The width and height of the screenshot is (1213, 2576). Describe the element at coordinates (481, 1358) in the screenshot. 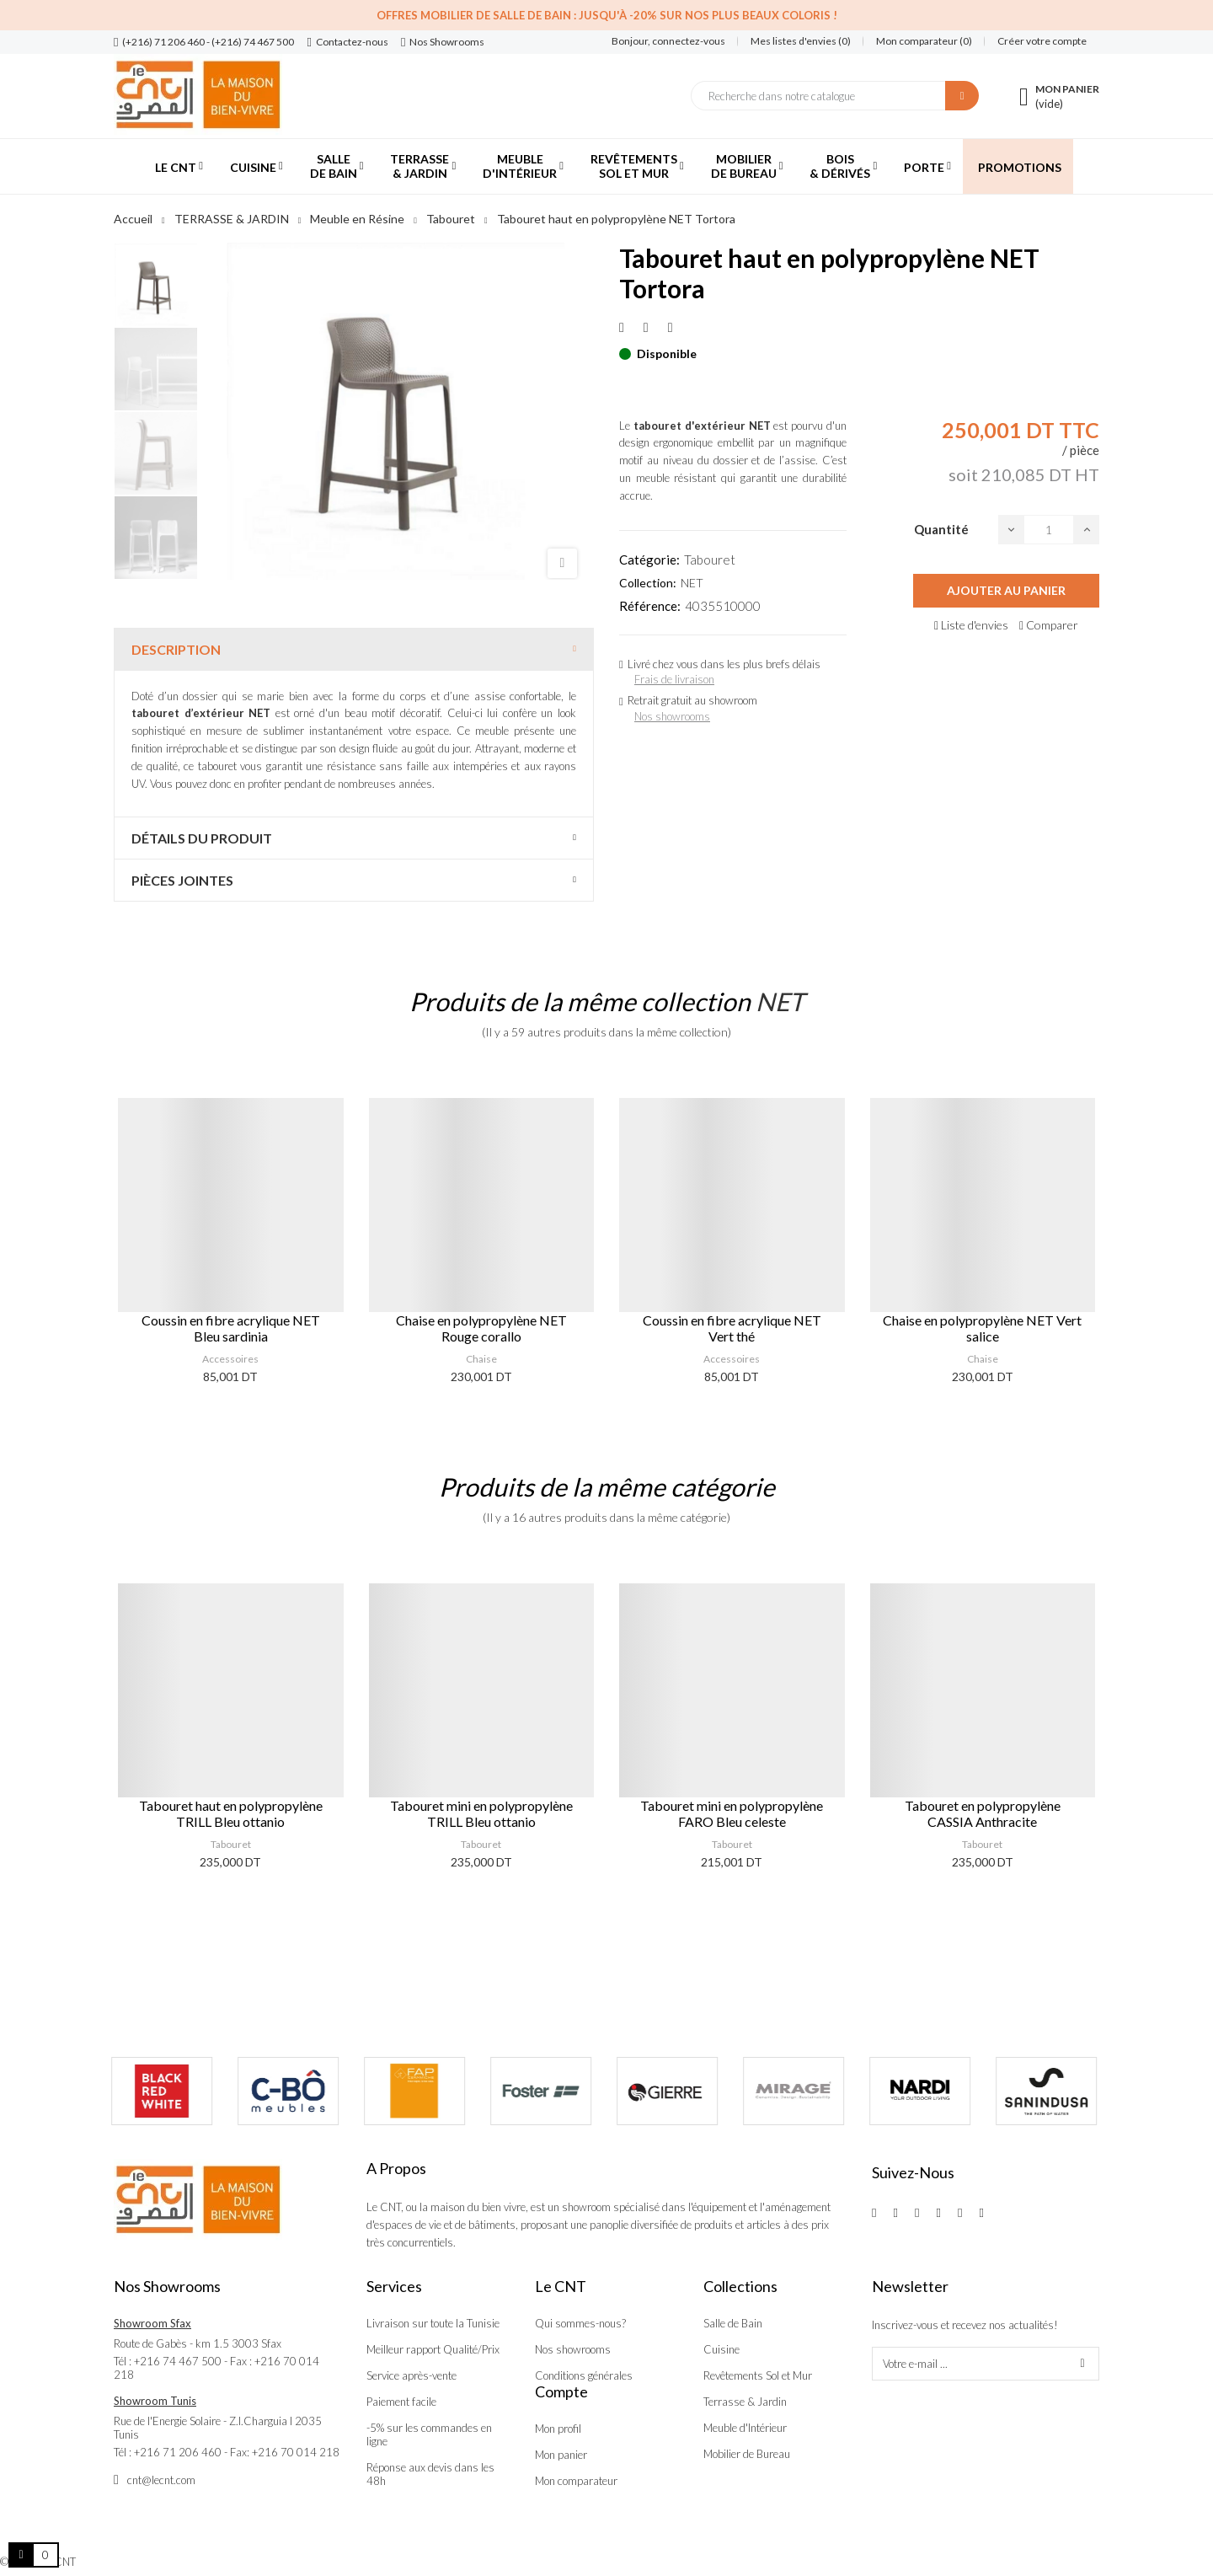

I see `Chaise` at that location.